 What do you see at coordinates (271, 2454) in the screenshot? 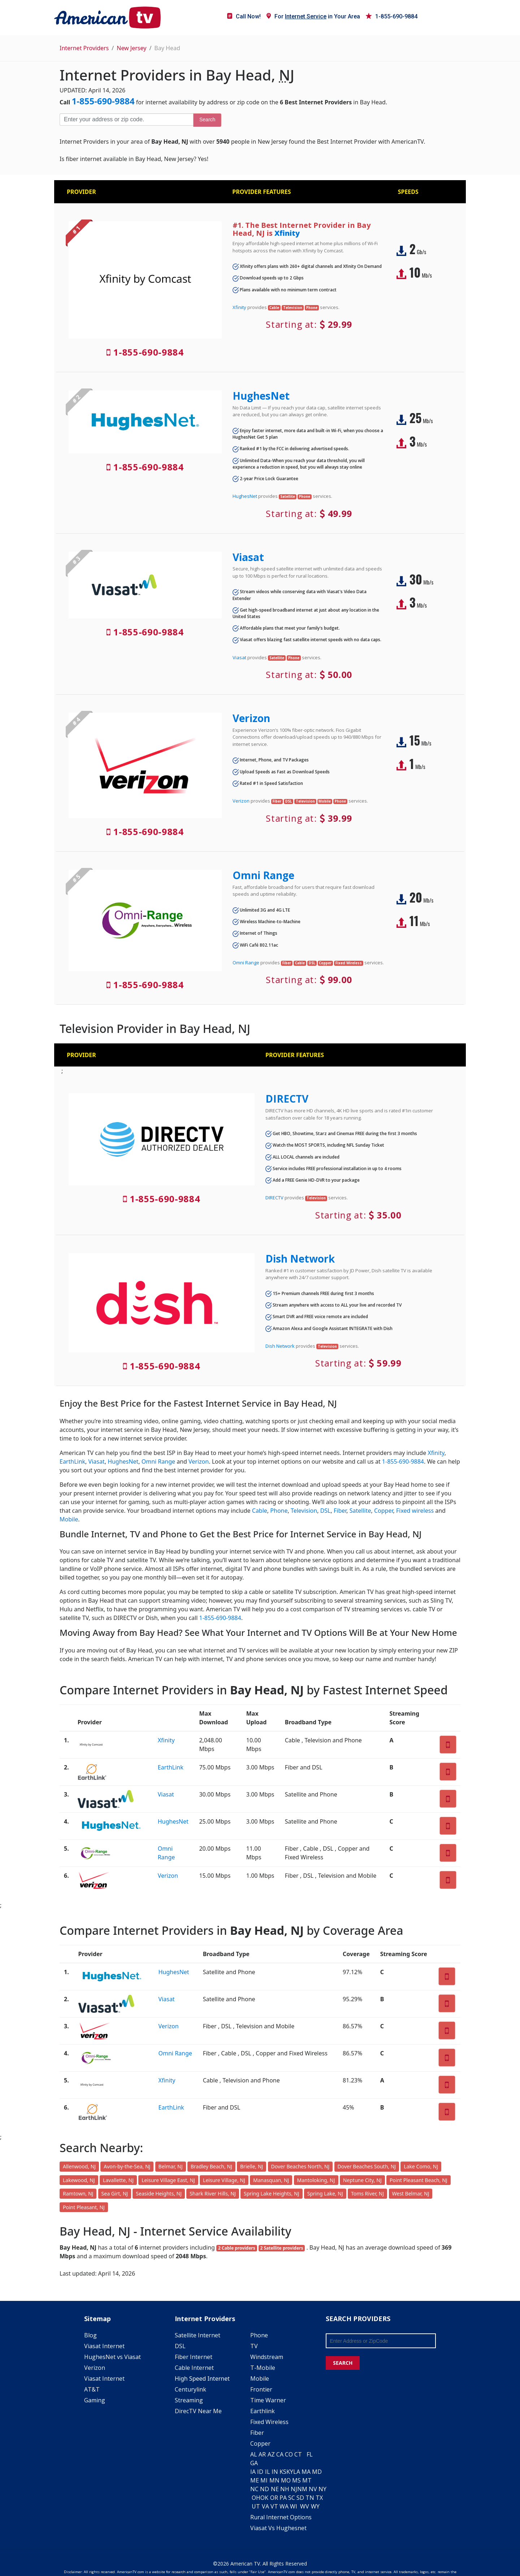
I see `AZ` at bounding box center [271, 2454].